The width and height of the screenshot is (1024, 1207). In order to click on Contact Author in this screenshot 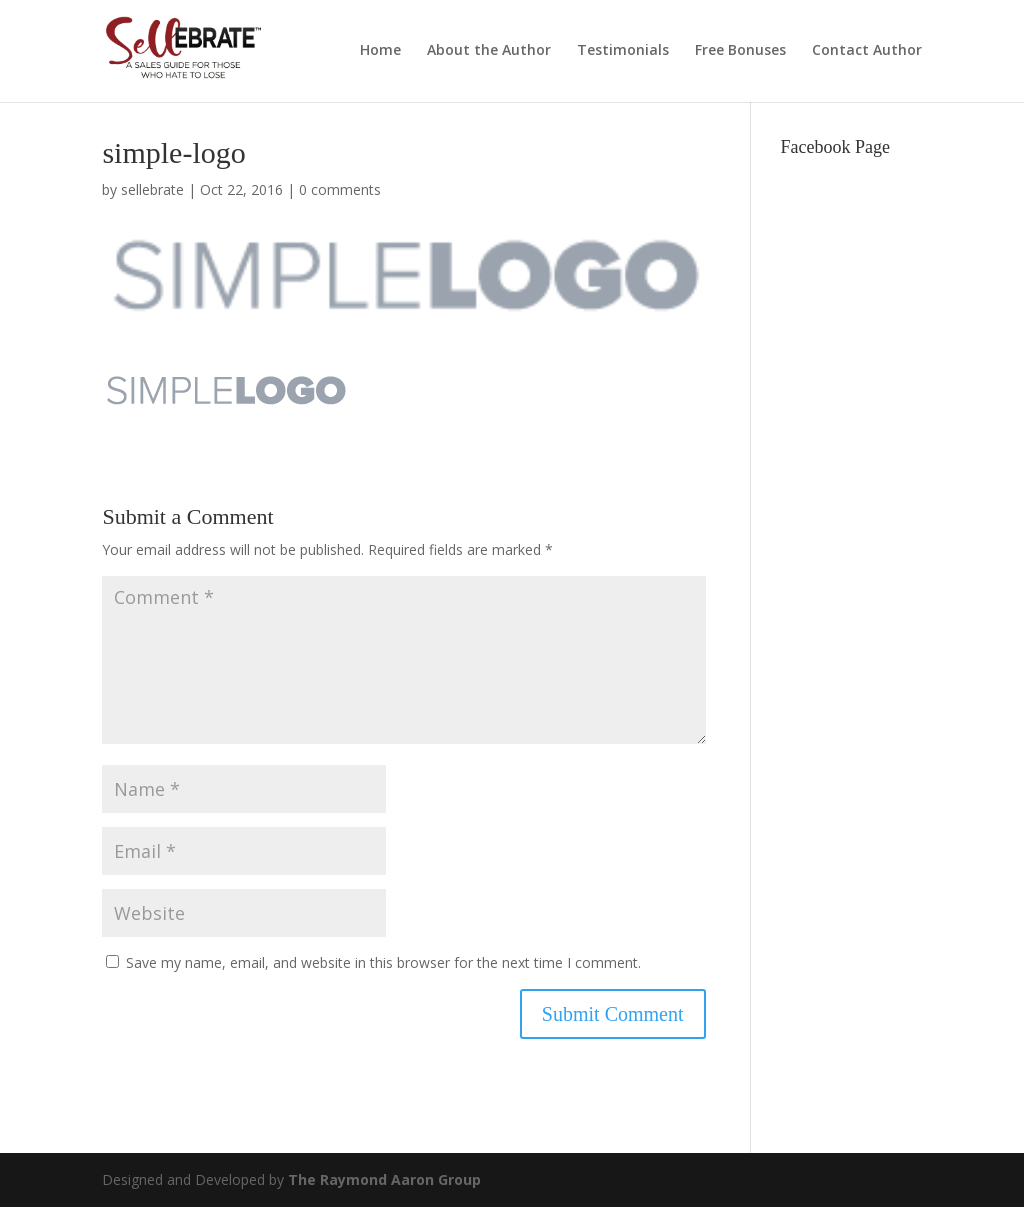, I will do `click(867, 51)`.